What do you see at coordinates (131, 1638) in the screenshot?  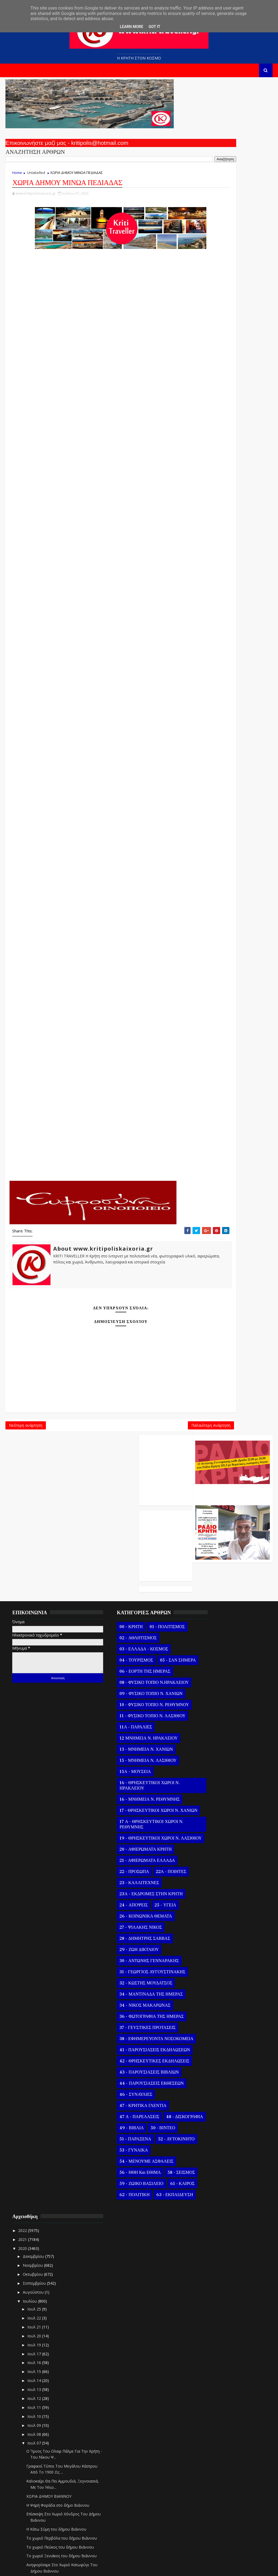 I see `15 - ΜΝΗΜΕΙΑ Ν. ΛΑΣΙΘΙΟΥ` at bounding box center [131, 1638].